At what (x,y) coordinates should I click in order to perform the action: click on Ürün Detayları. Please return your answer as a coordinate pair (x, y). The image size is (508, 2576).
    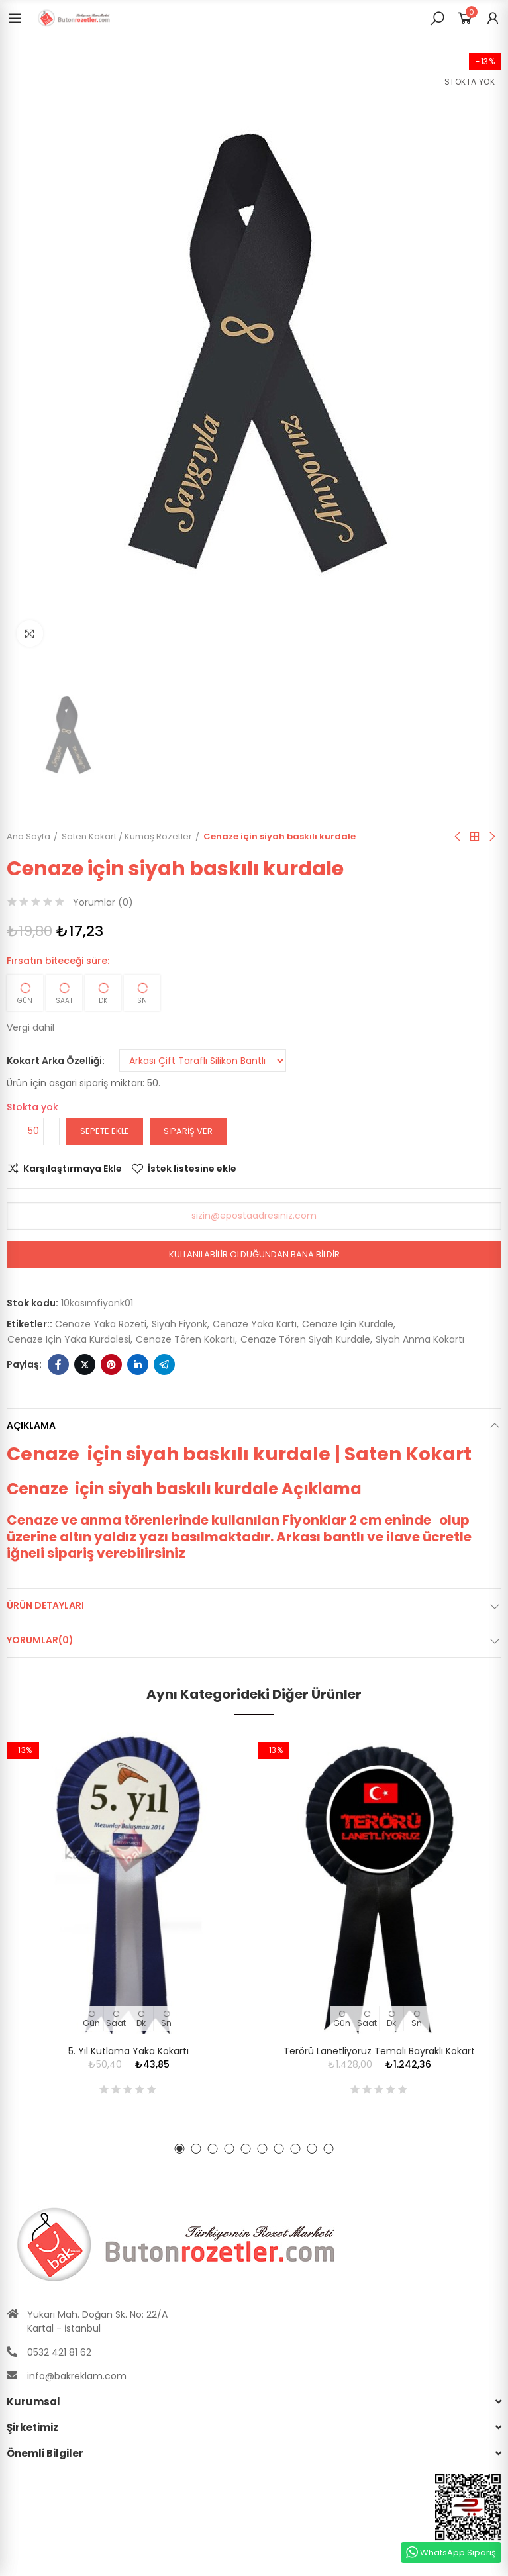
    Looking at the image, I should click on (45, 1605).